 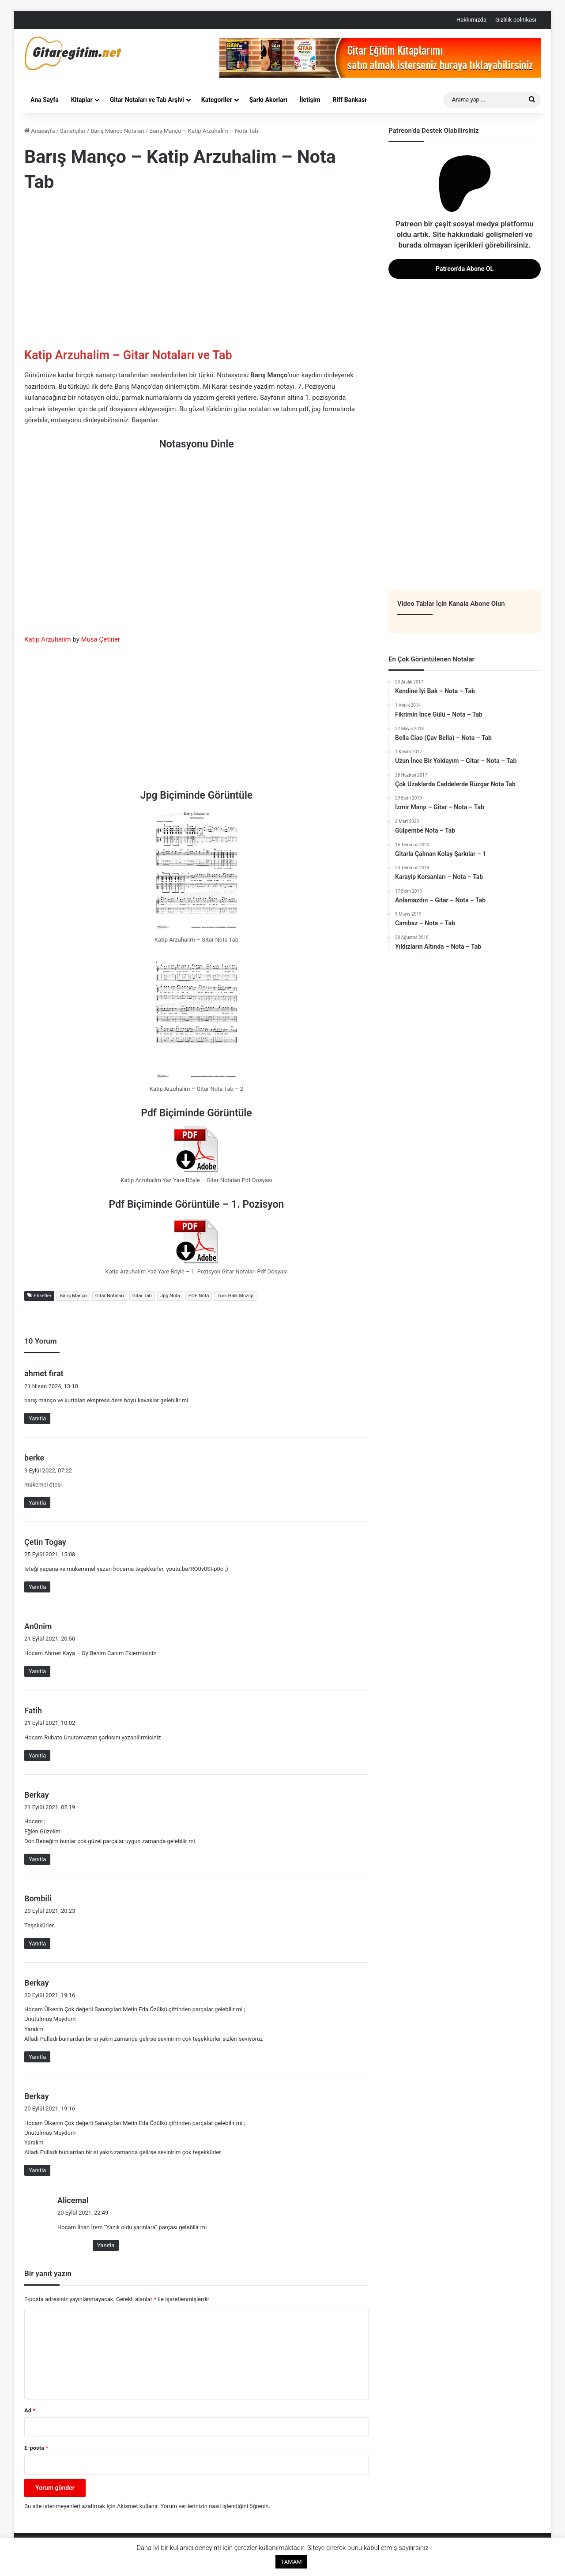 I want to click on Gitar Notaları, so click(x=109, y=1296).